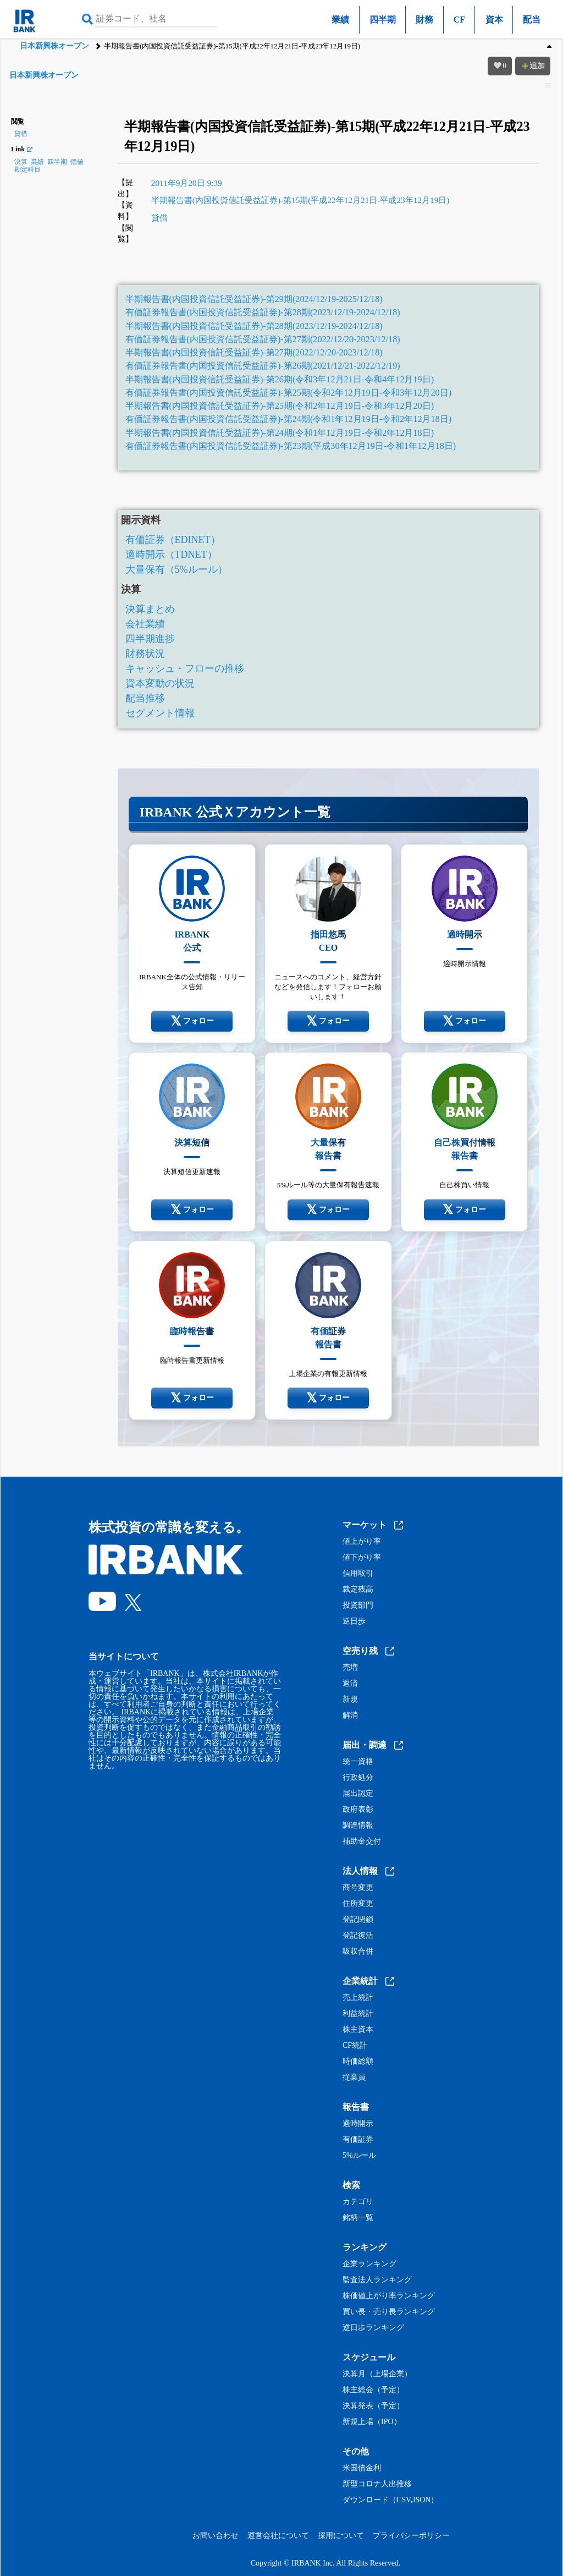 The width and height of the screenshot is (563, 2576). I want to click on 有価証券報告書(内国投資信託受益証券)-第27期(2022/12/20-2023/12/18), so click(262, 339).